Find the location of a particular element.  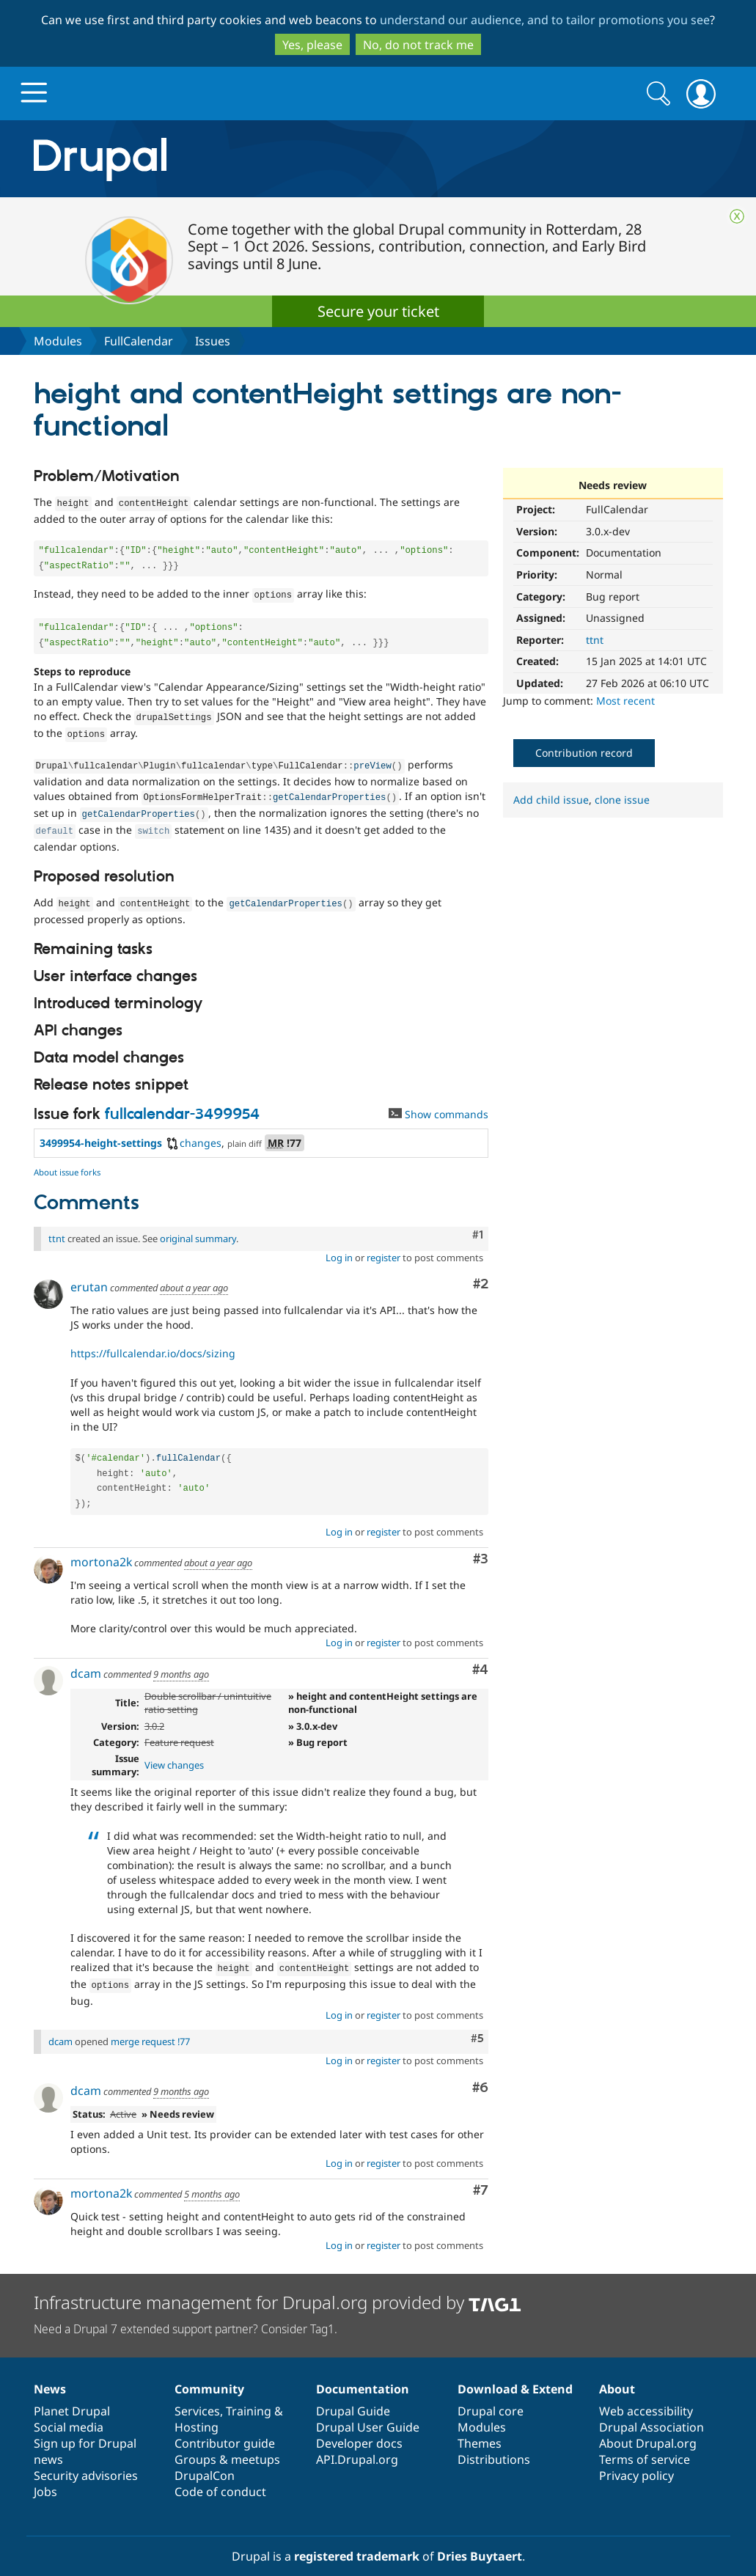

fullcalendar-3499954 is located at coordinates (182, 1101).